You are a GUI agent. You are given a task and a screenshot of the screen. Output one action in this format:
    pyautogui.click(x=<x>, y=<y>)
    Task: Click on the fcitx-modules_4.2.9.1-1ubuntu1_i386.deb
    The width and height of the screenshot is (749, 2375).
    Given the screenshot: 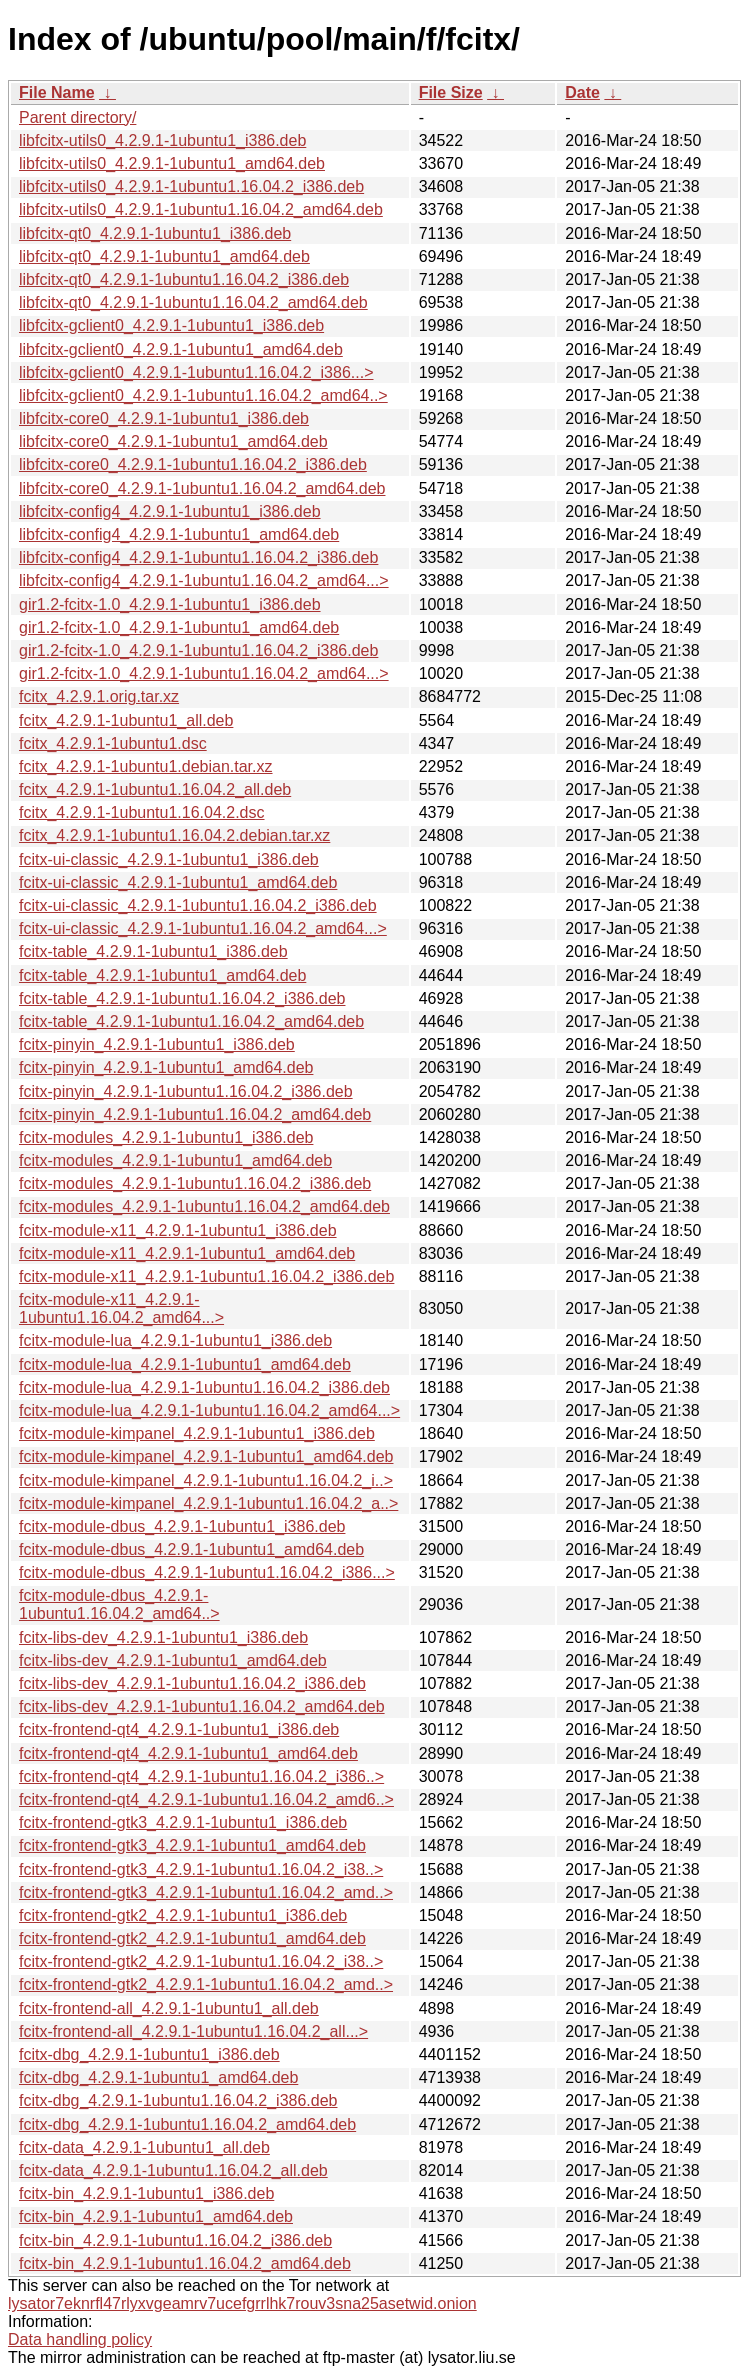 What is the action you would take?
    pyautogui.click(x=166, y=1137)
    